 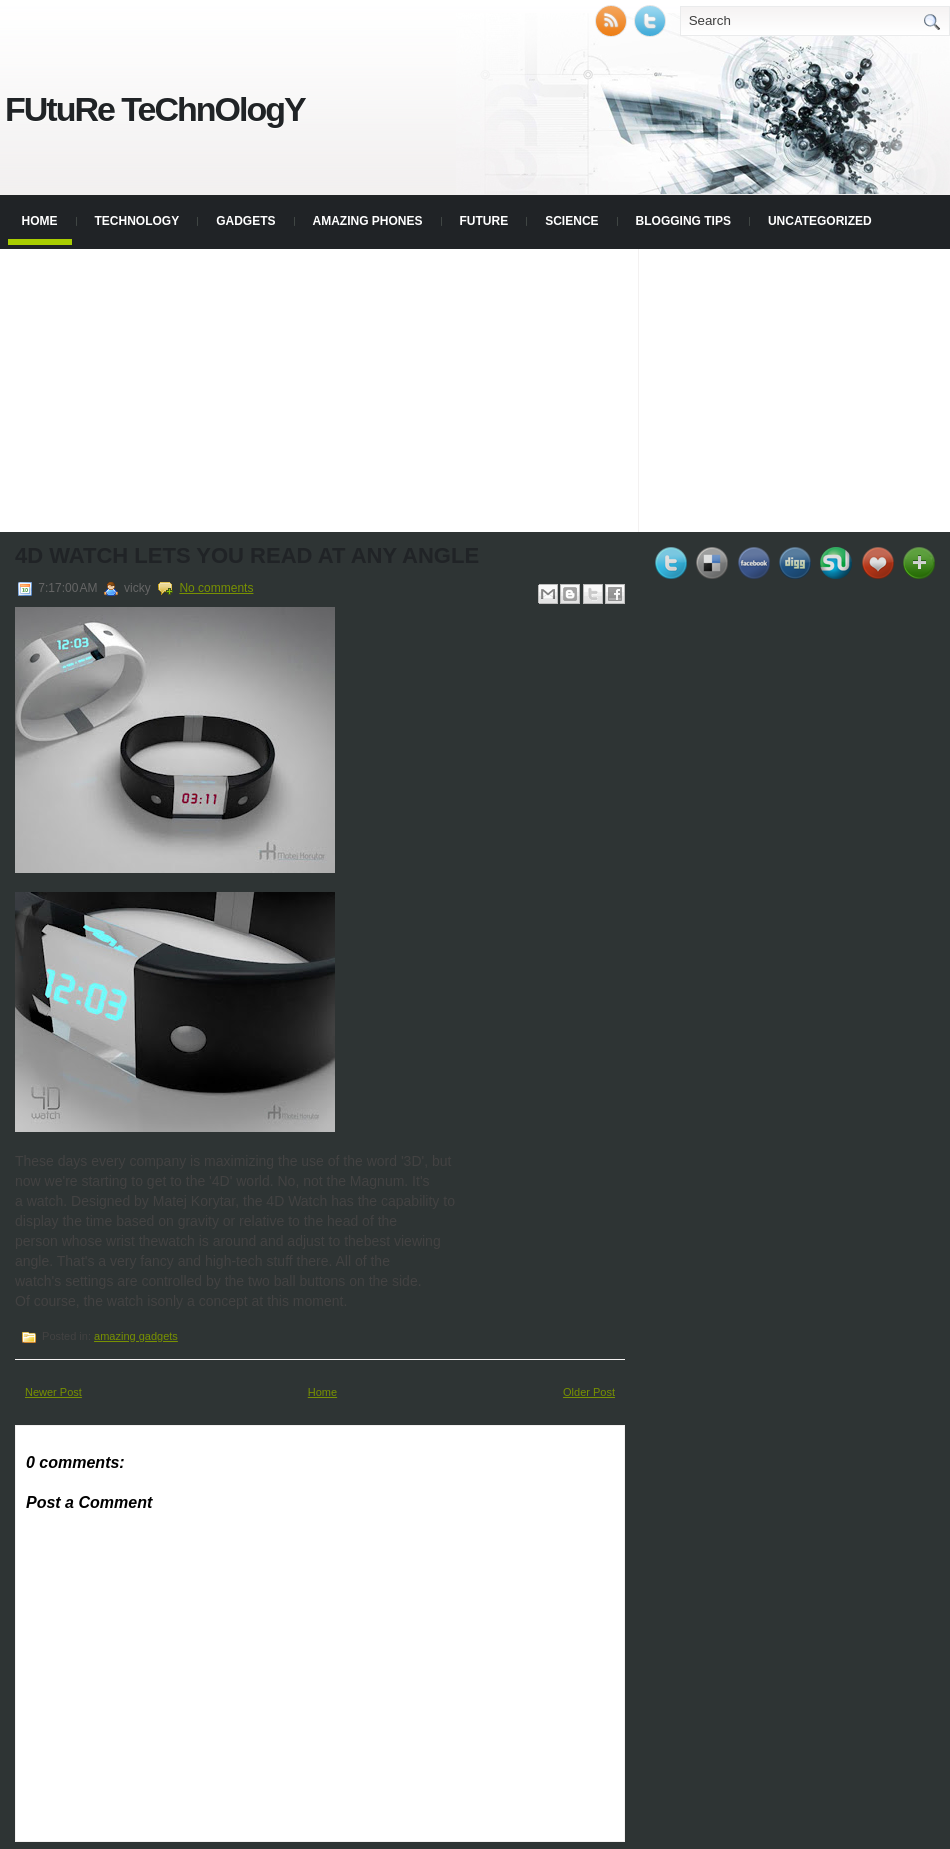 What do you see at coordinates (53, 1392) in the screenshot?
I see `Newer Post` at bounding box center [53, 1392].